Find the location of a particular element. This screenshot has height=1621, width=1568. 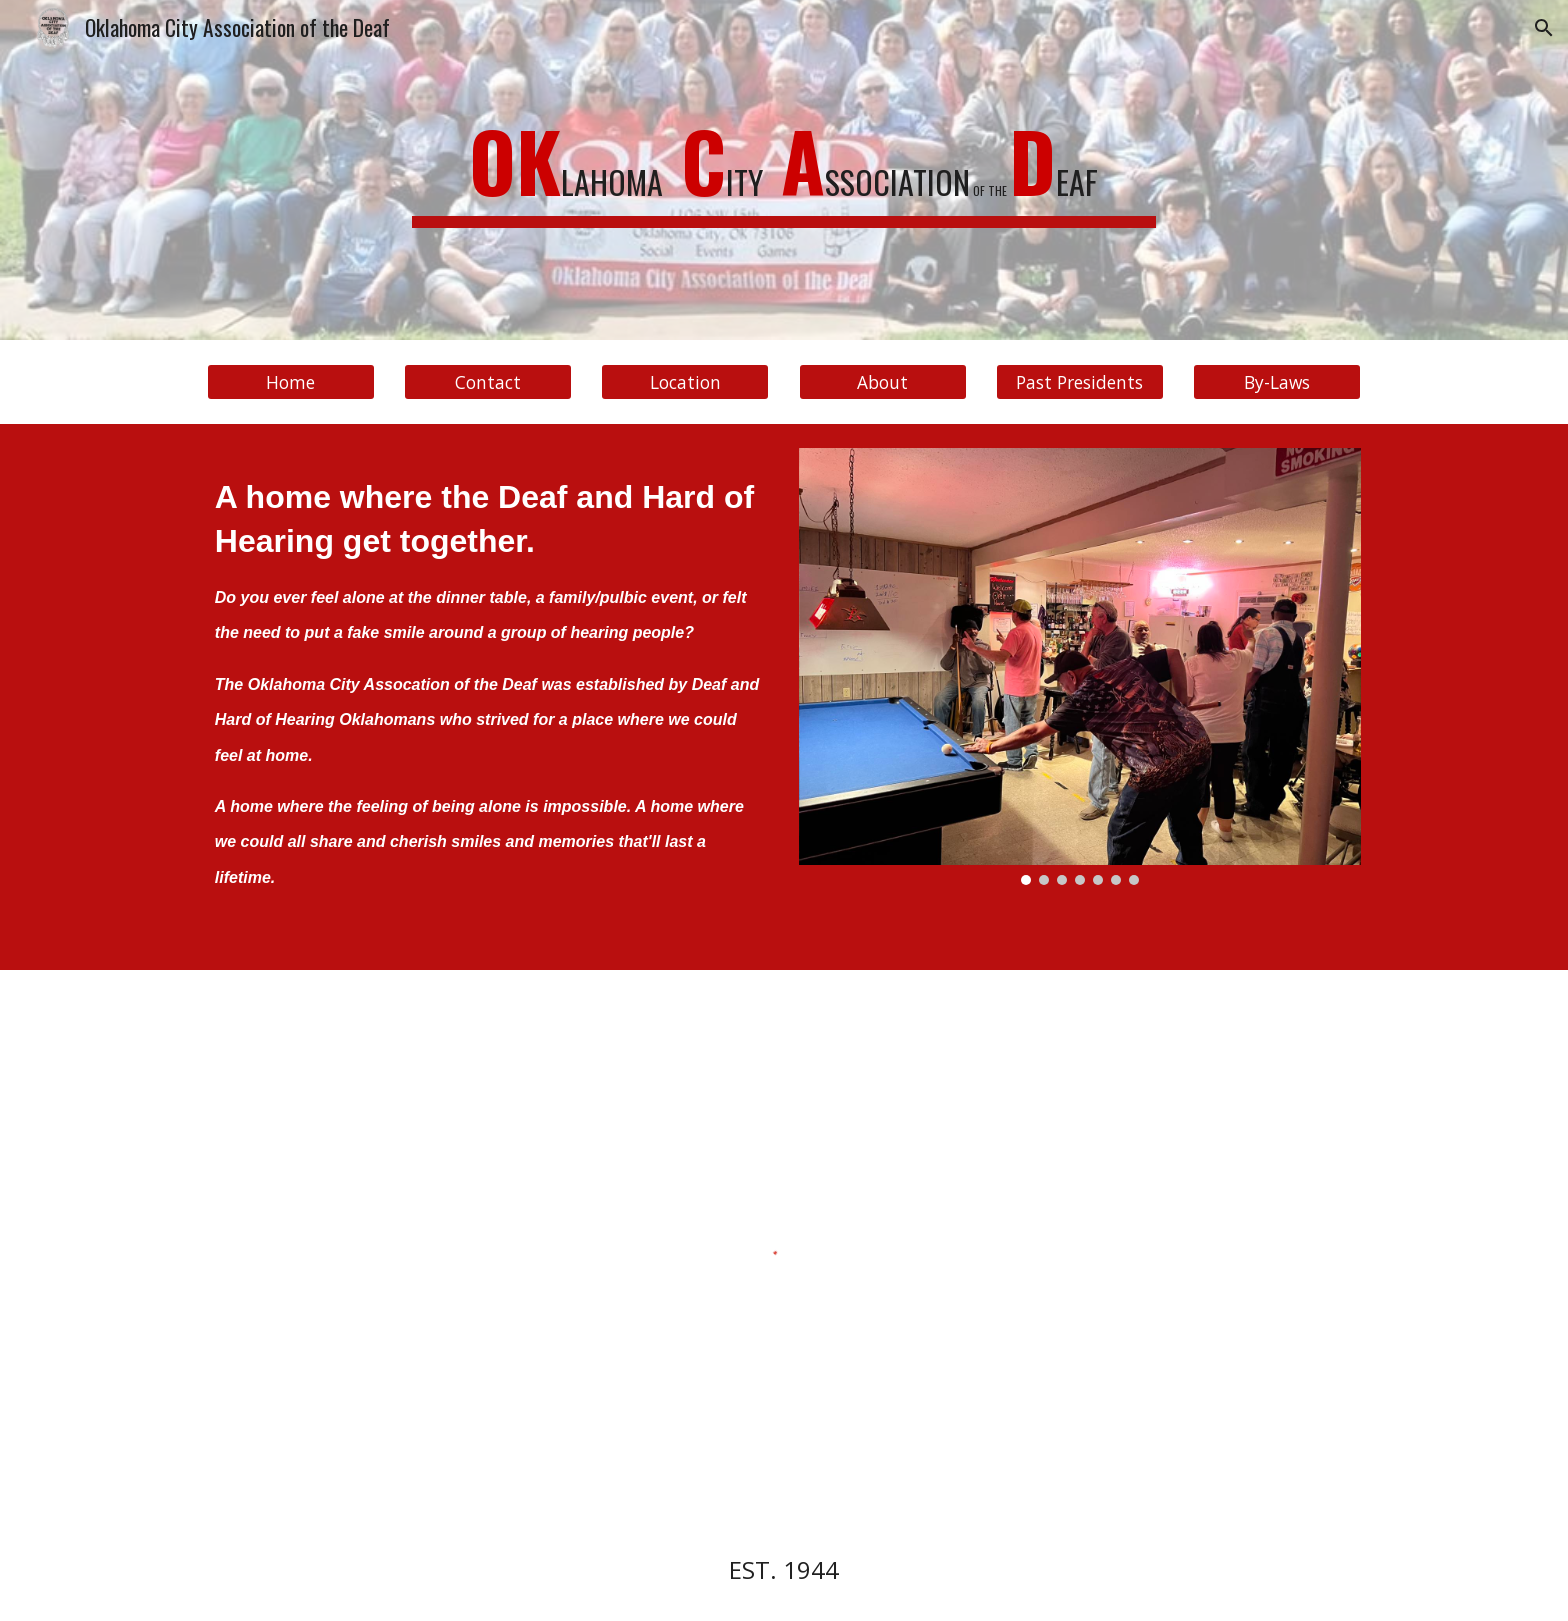

[main] is located at coordinates (784, 170).